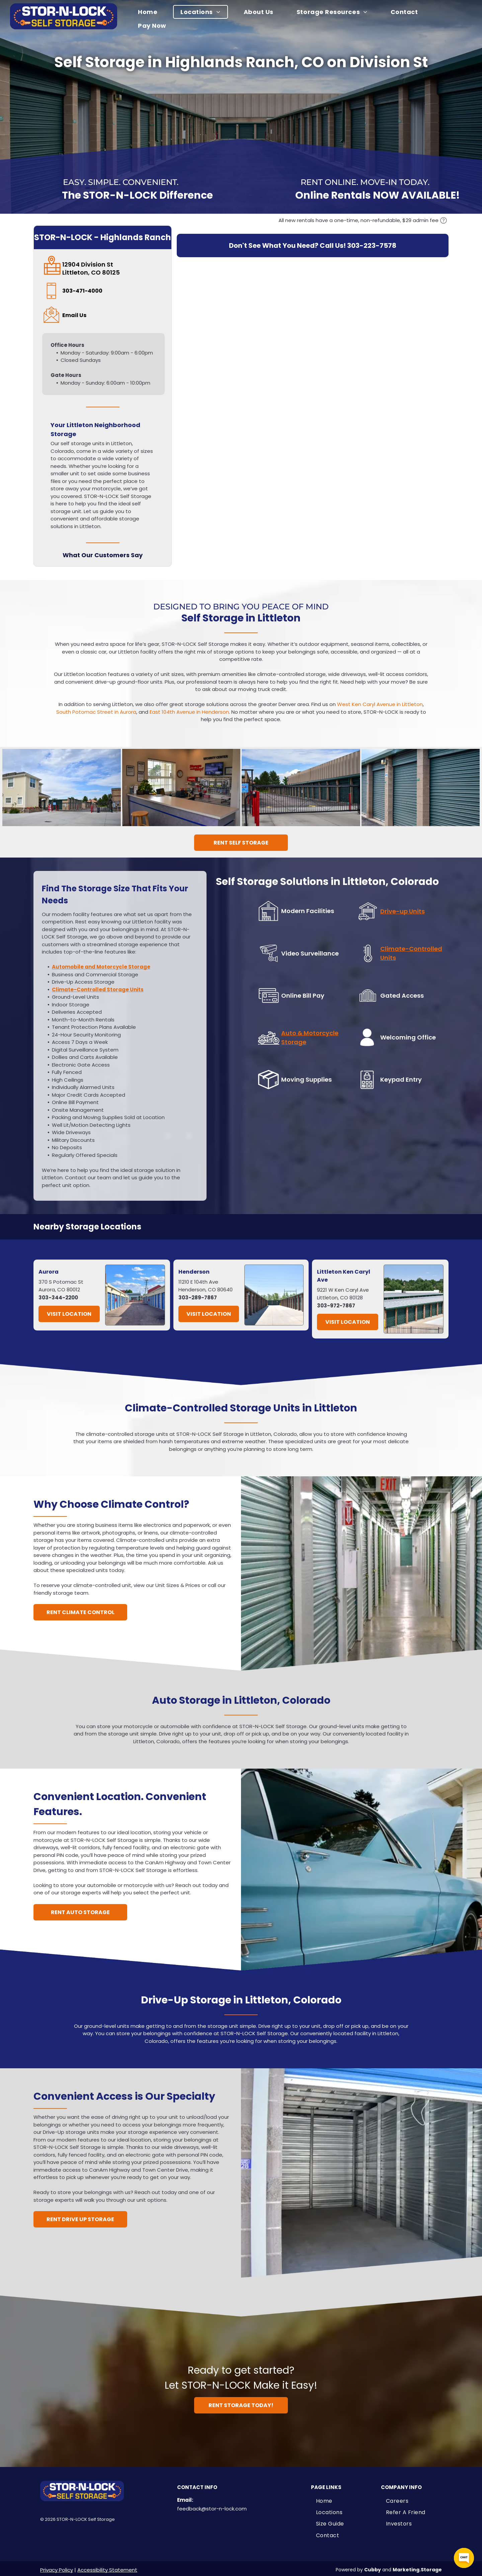 This screenshot has height=2576, width=482. Describe the element at coordinates (152, 12) in the screenshot. I see `[menuitem]` at that location.